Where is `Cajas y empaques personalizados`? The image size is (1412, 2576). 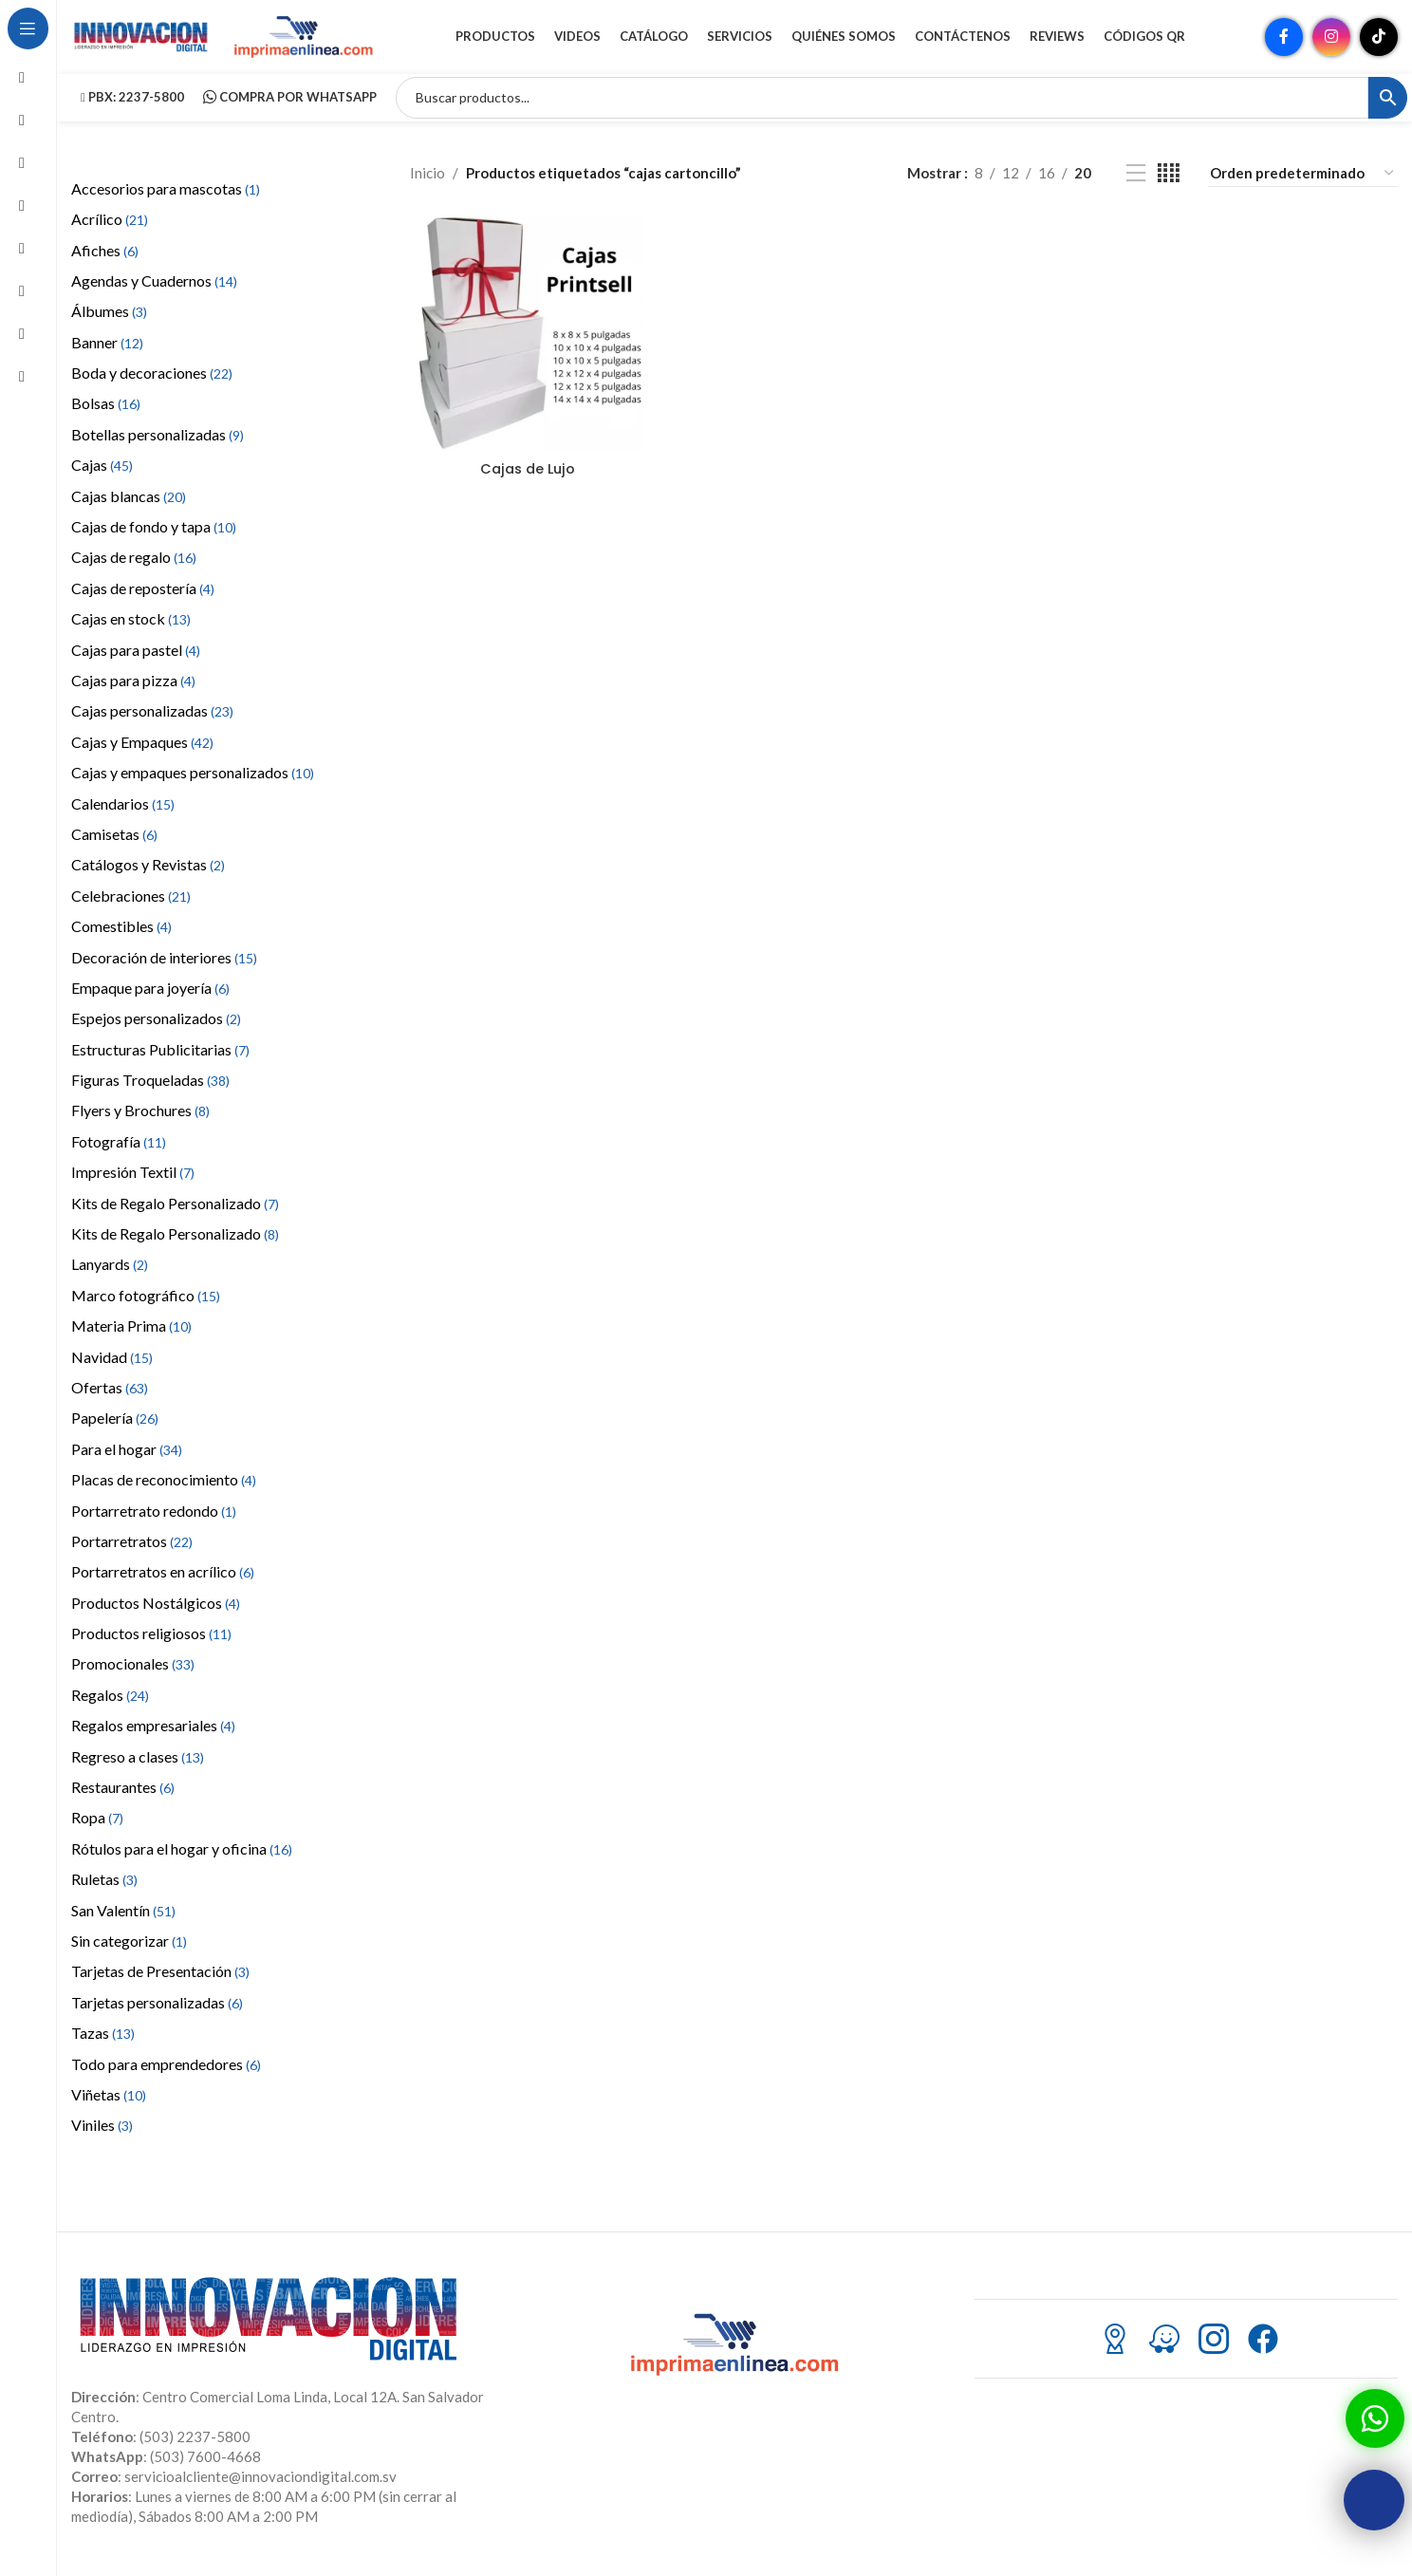
Cajas y empaques personalizados is located at coordinates (192, 784).